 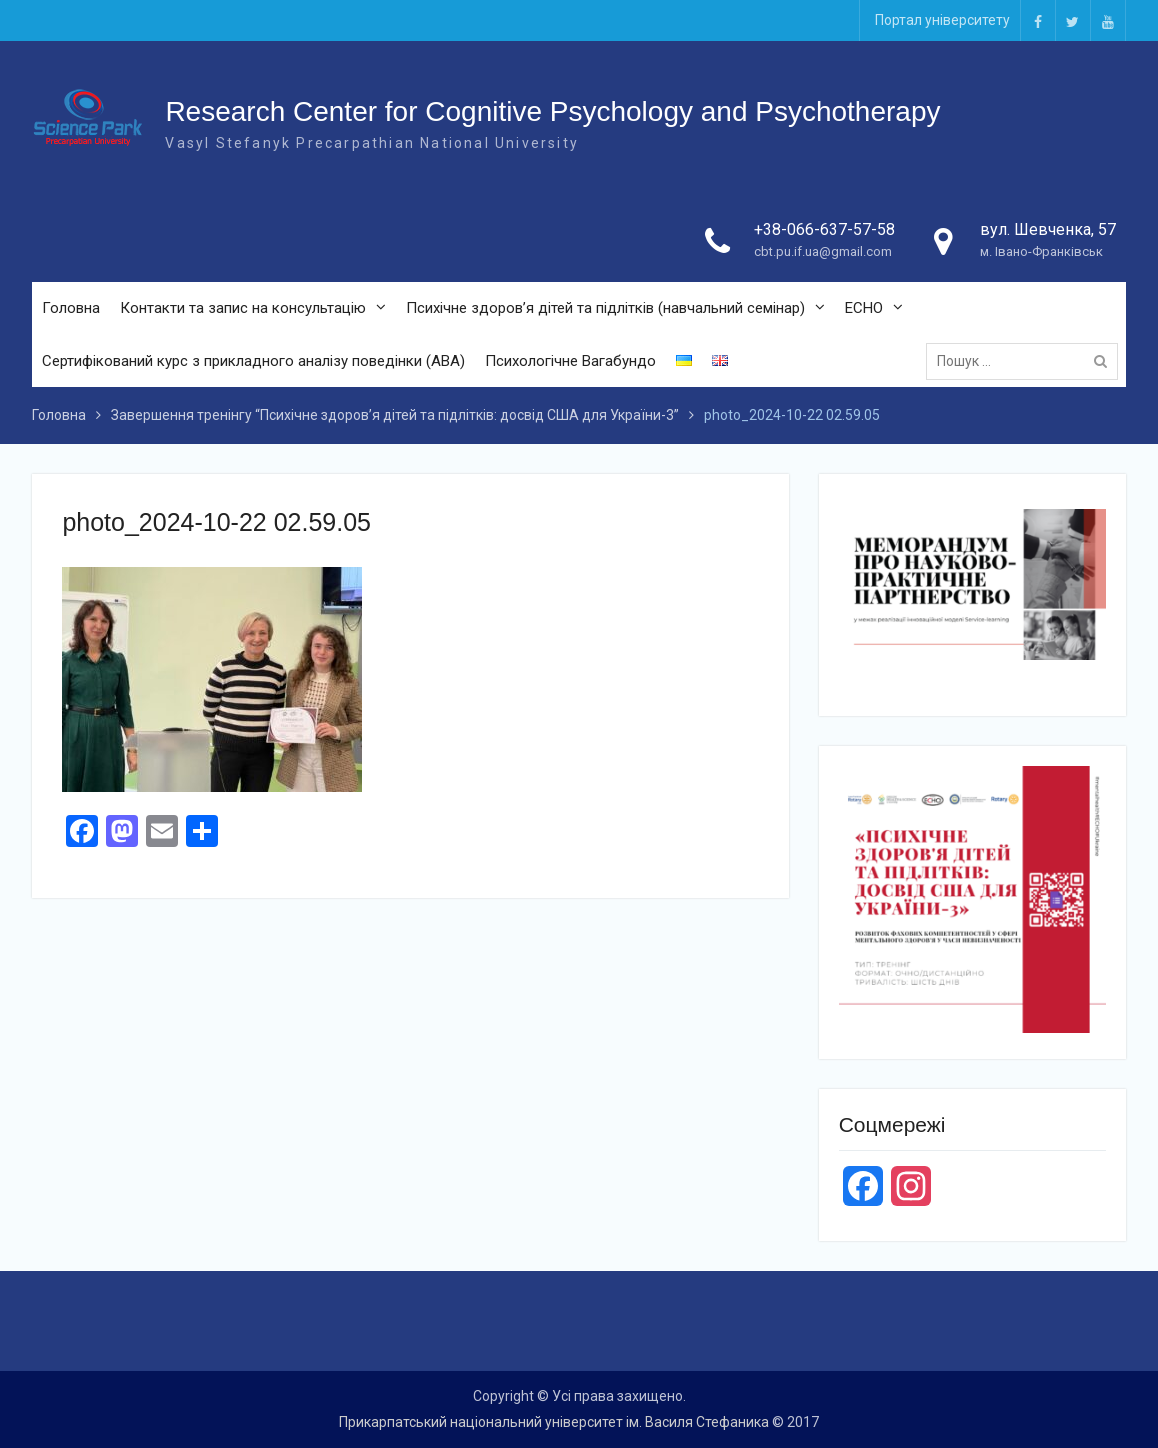 What do you see at coordinates (554, 1422) in the screenshot?
I see `Прикарпатський національний університет ім. Василя Стефаника` at bounding box center [554, 1422].